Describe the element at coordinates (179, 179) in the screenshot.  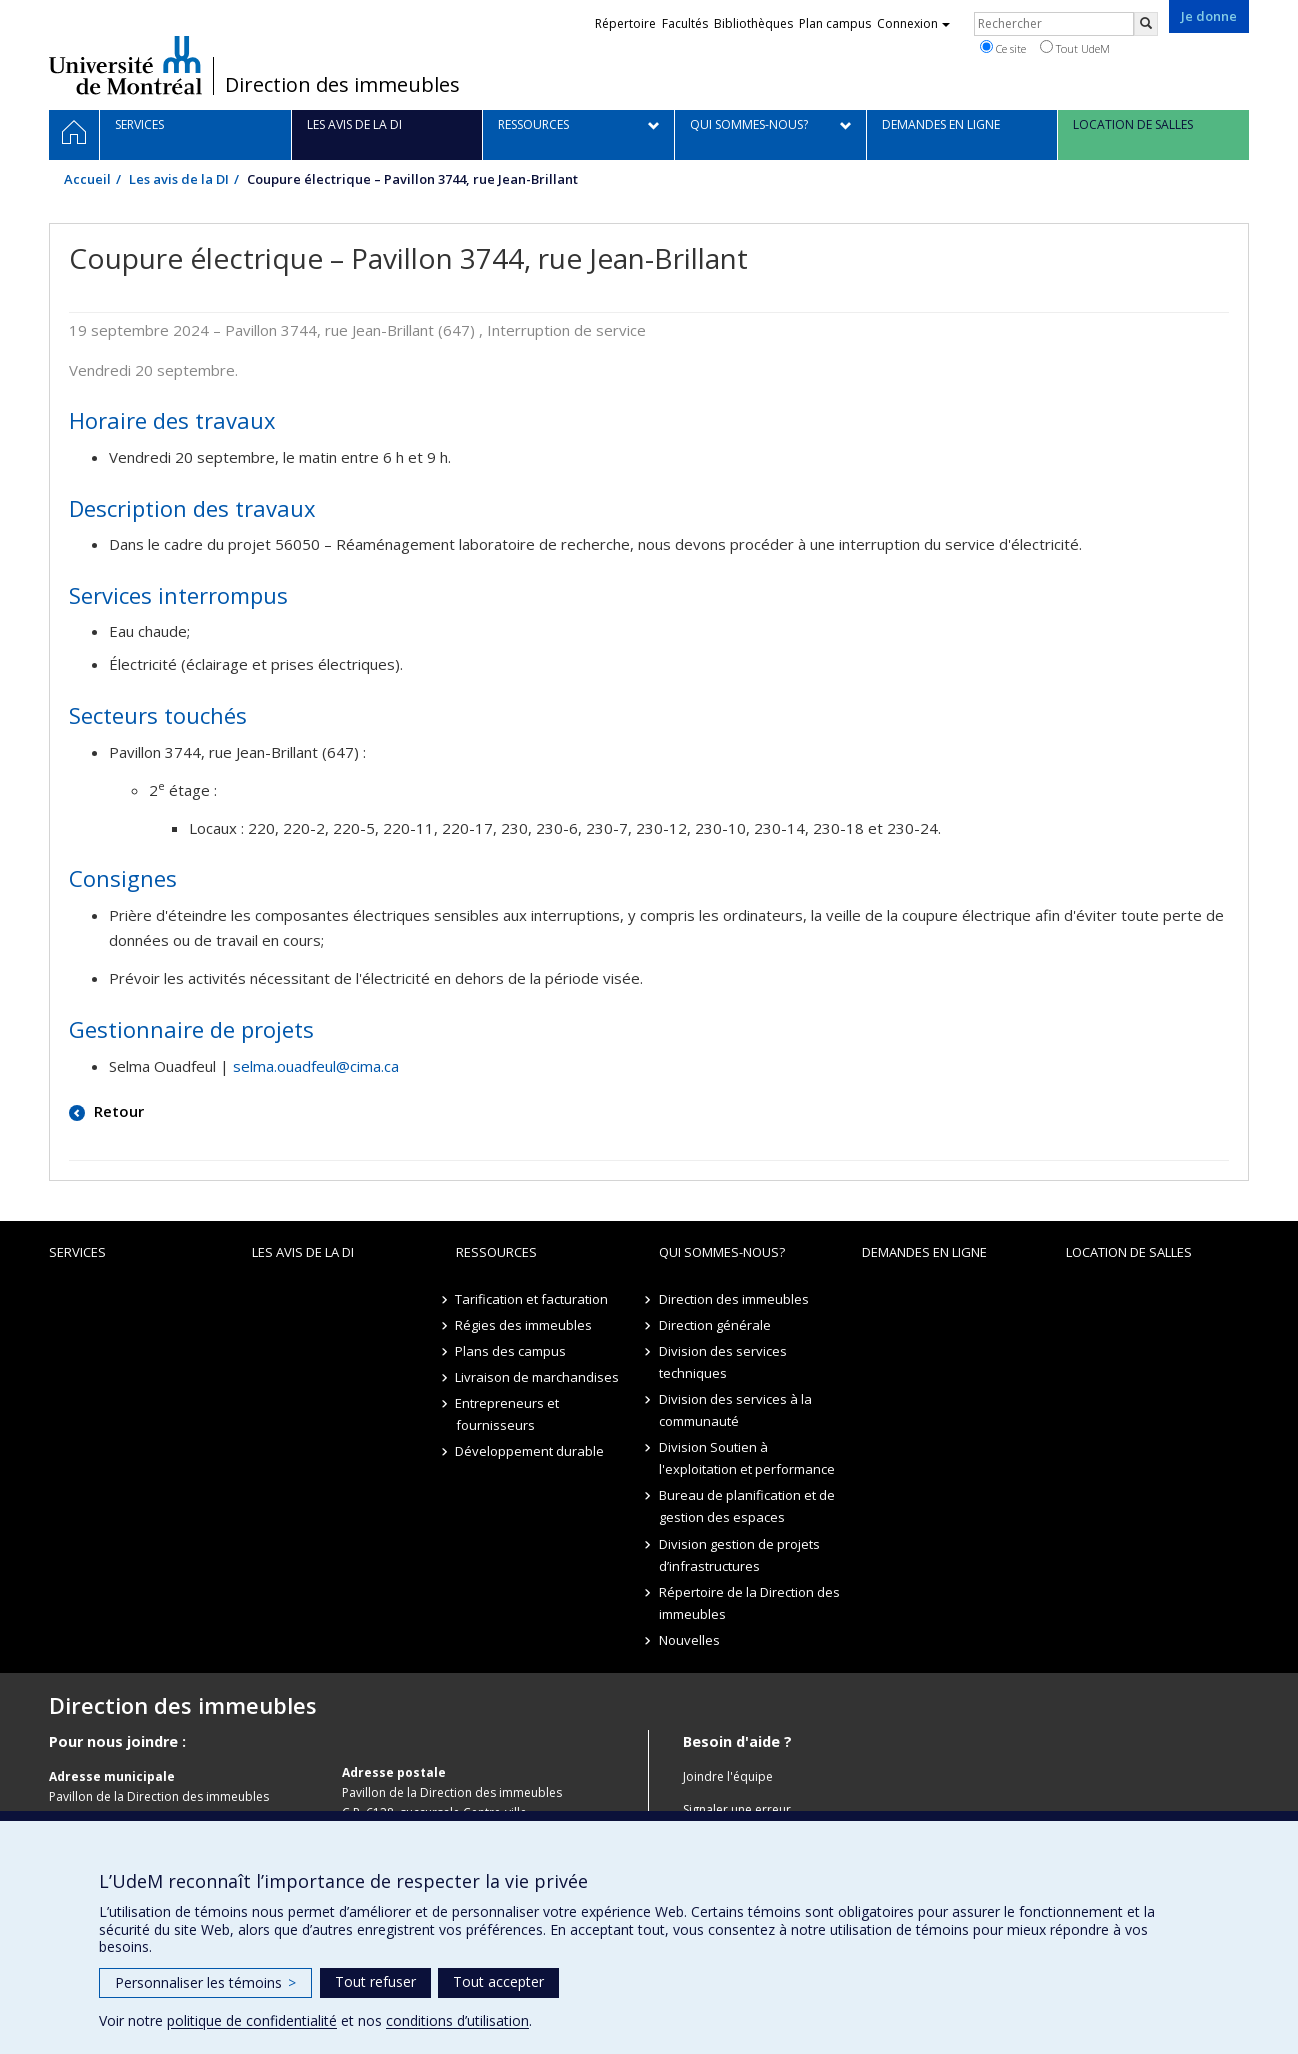
I see `Les avis de la DI` at that location.